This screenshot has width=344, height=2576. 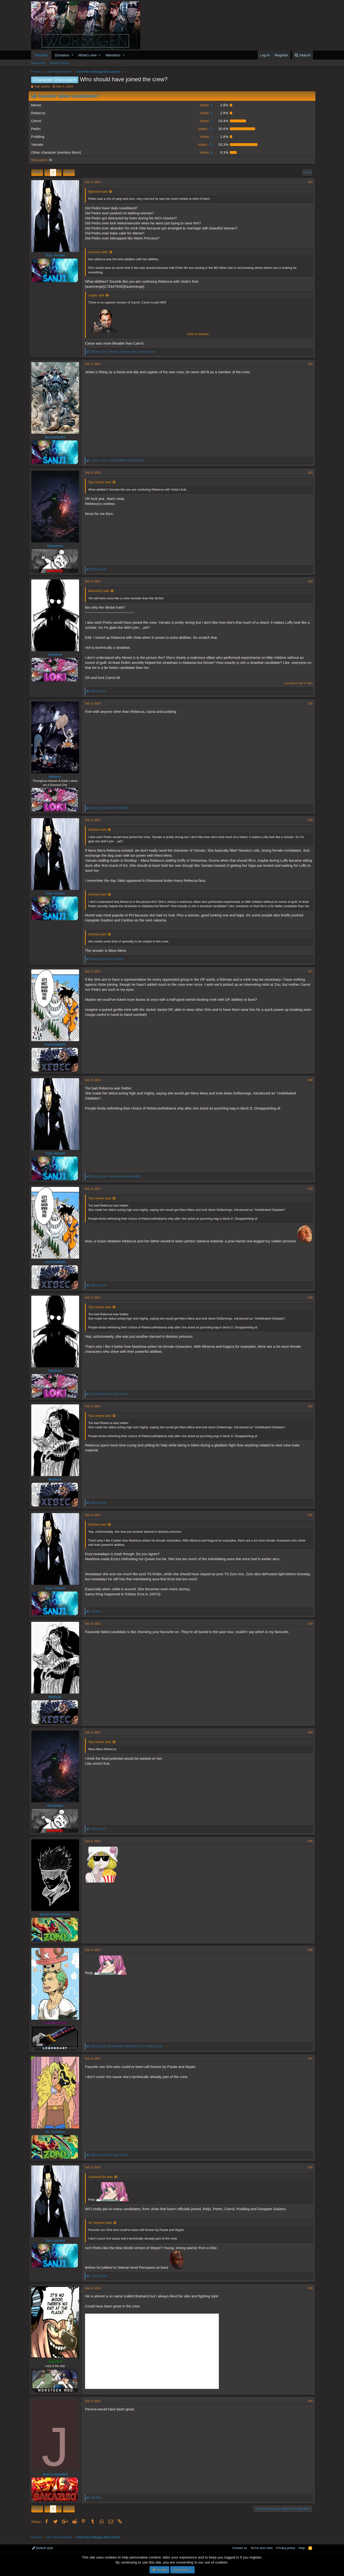 What do you see at coordinates (205, 121) in the screenshot?
I see `7 [button]` at bounding box center [205, 121].